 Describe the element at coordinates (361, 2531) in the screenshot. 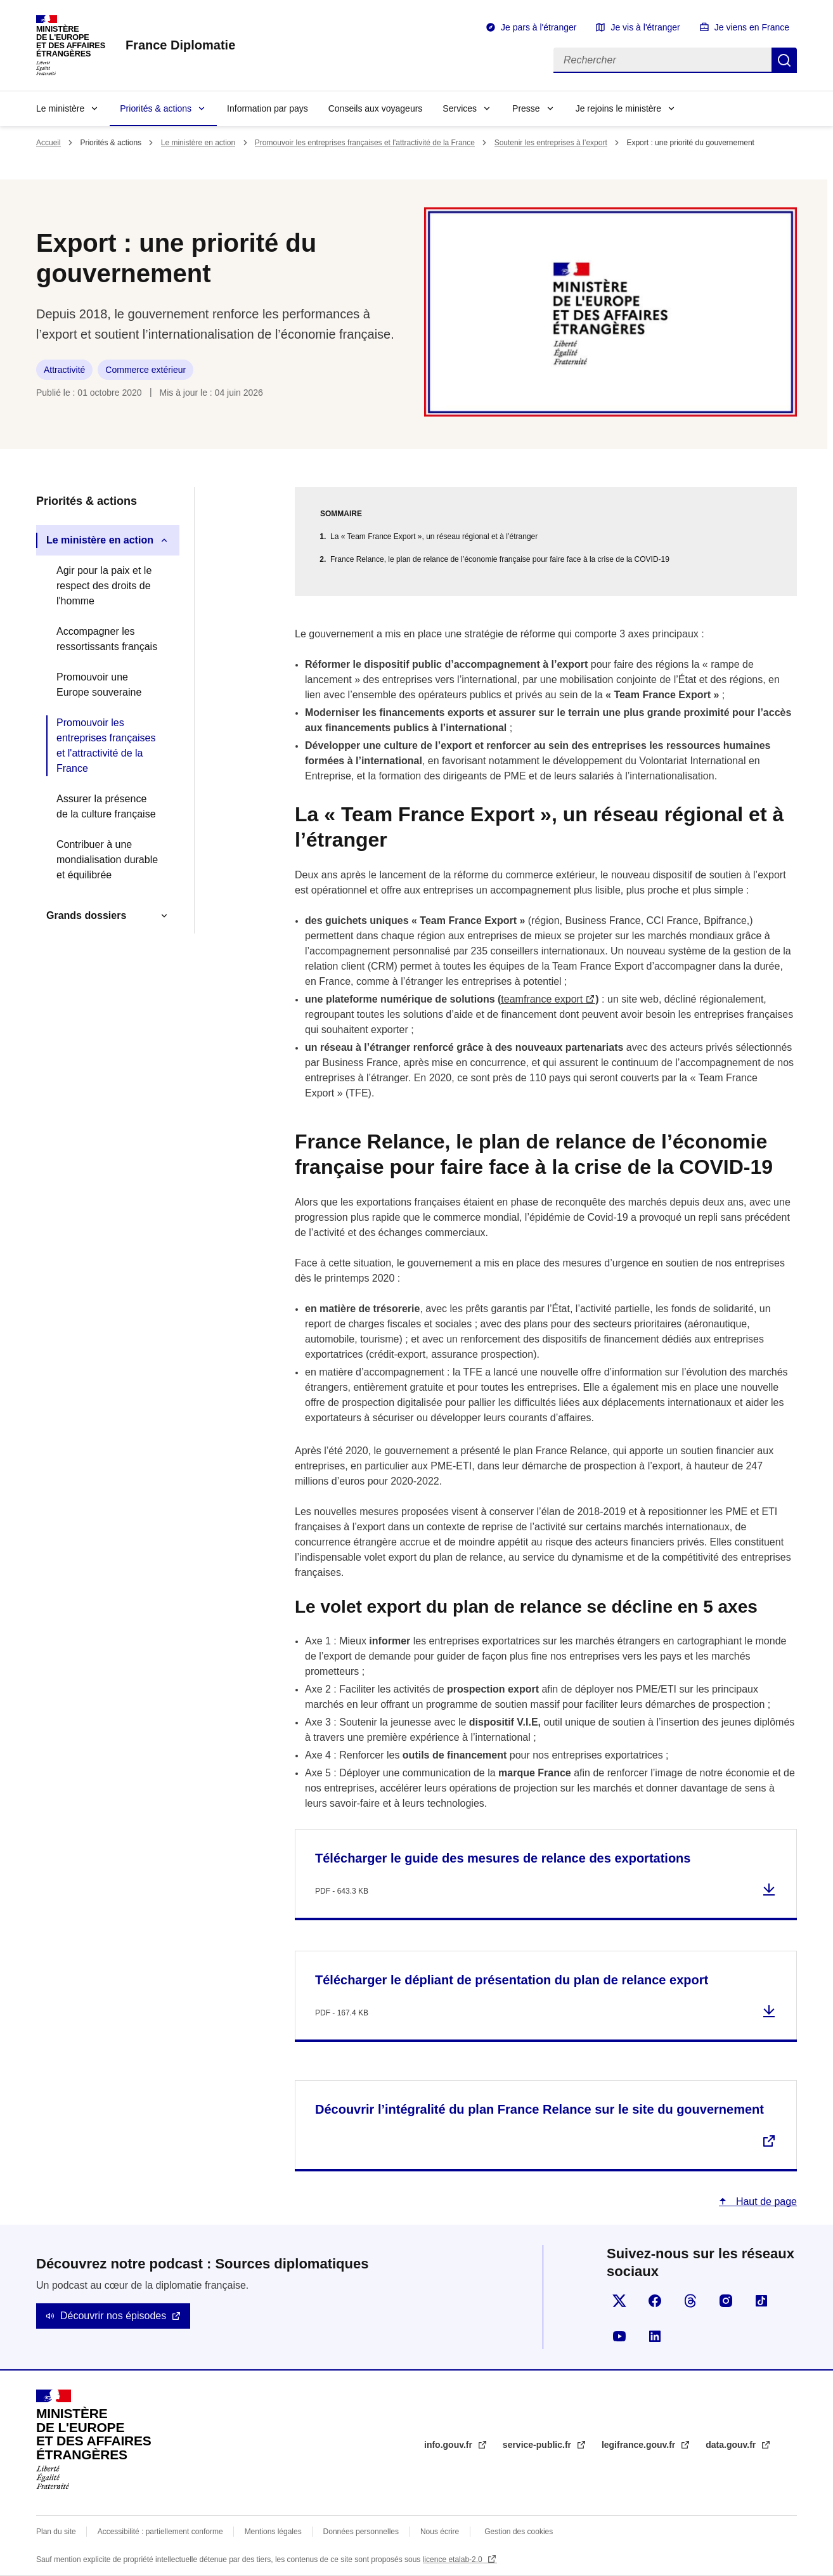

I see `Données personnelles` at that location.